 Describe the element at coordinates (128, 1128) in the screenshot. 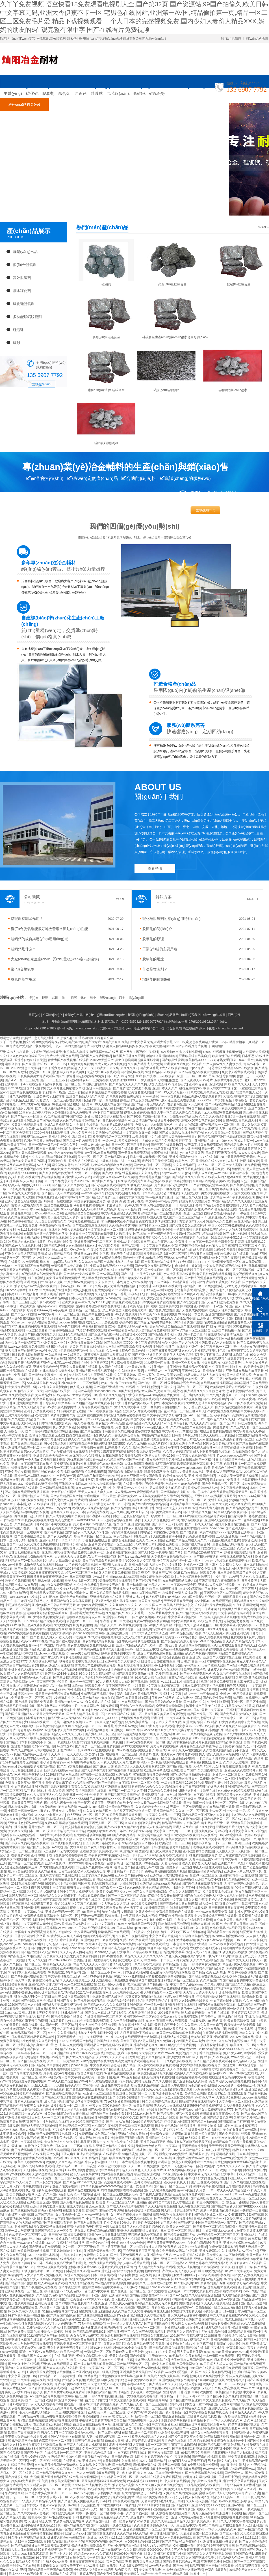

I see `久久久精品免费免费直播` at that location.